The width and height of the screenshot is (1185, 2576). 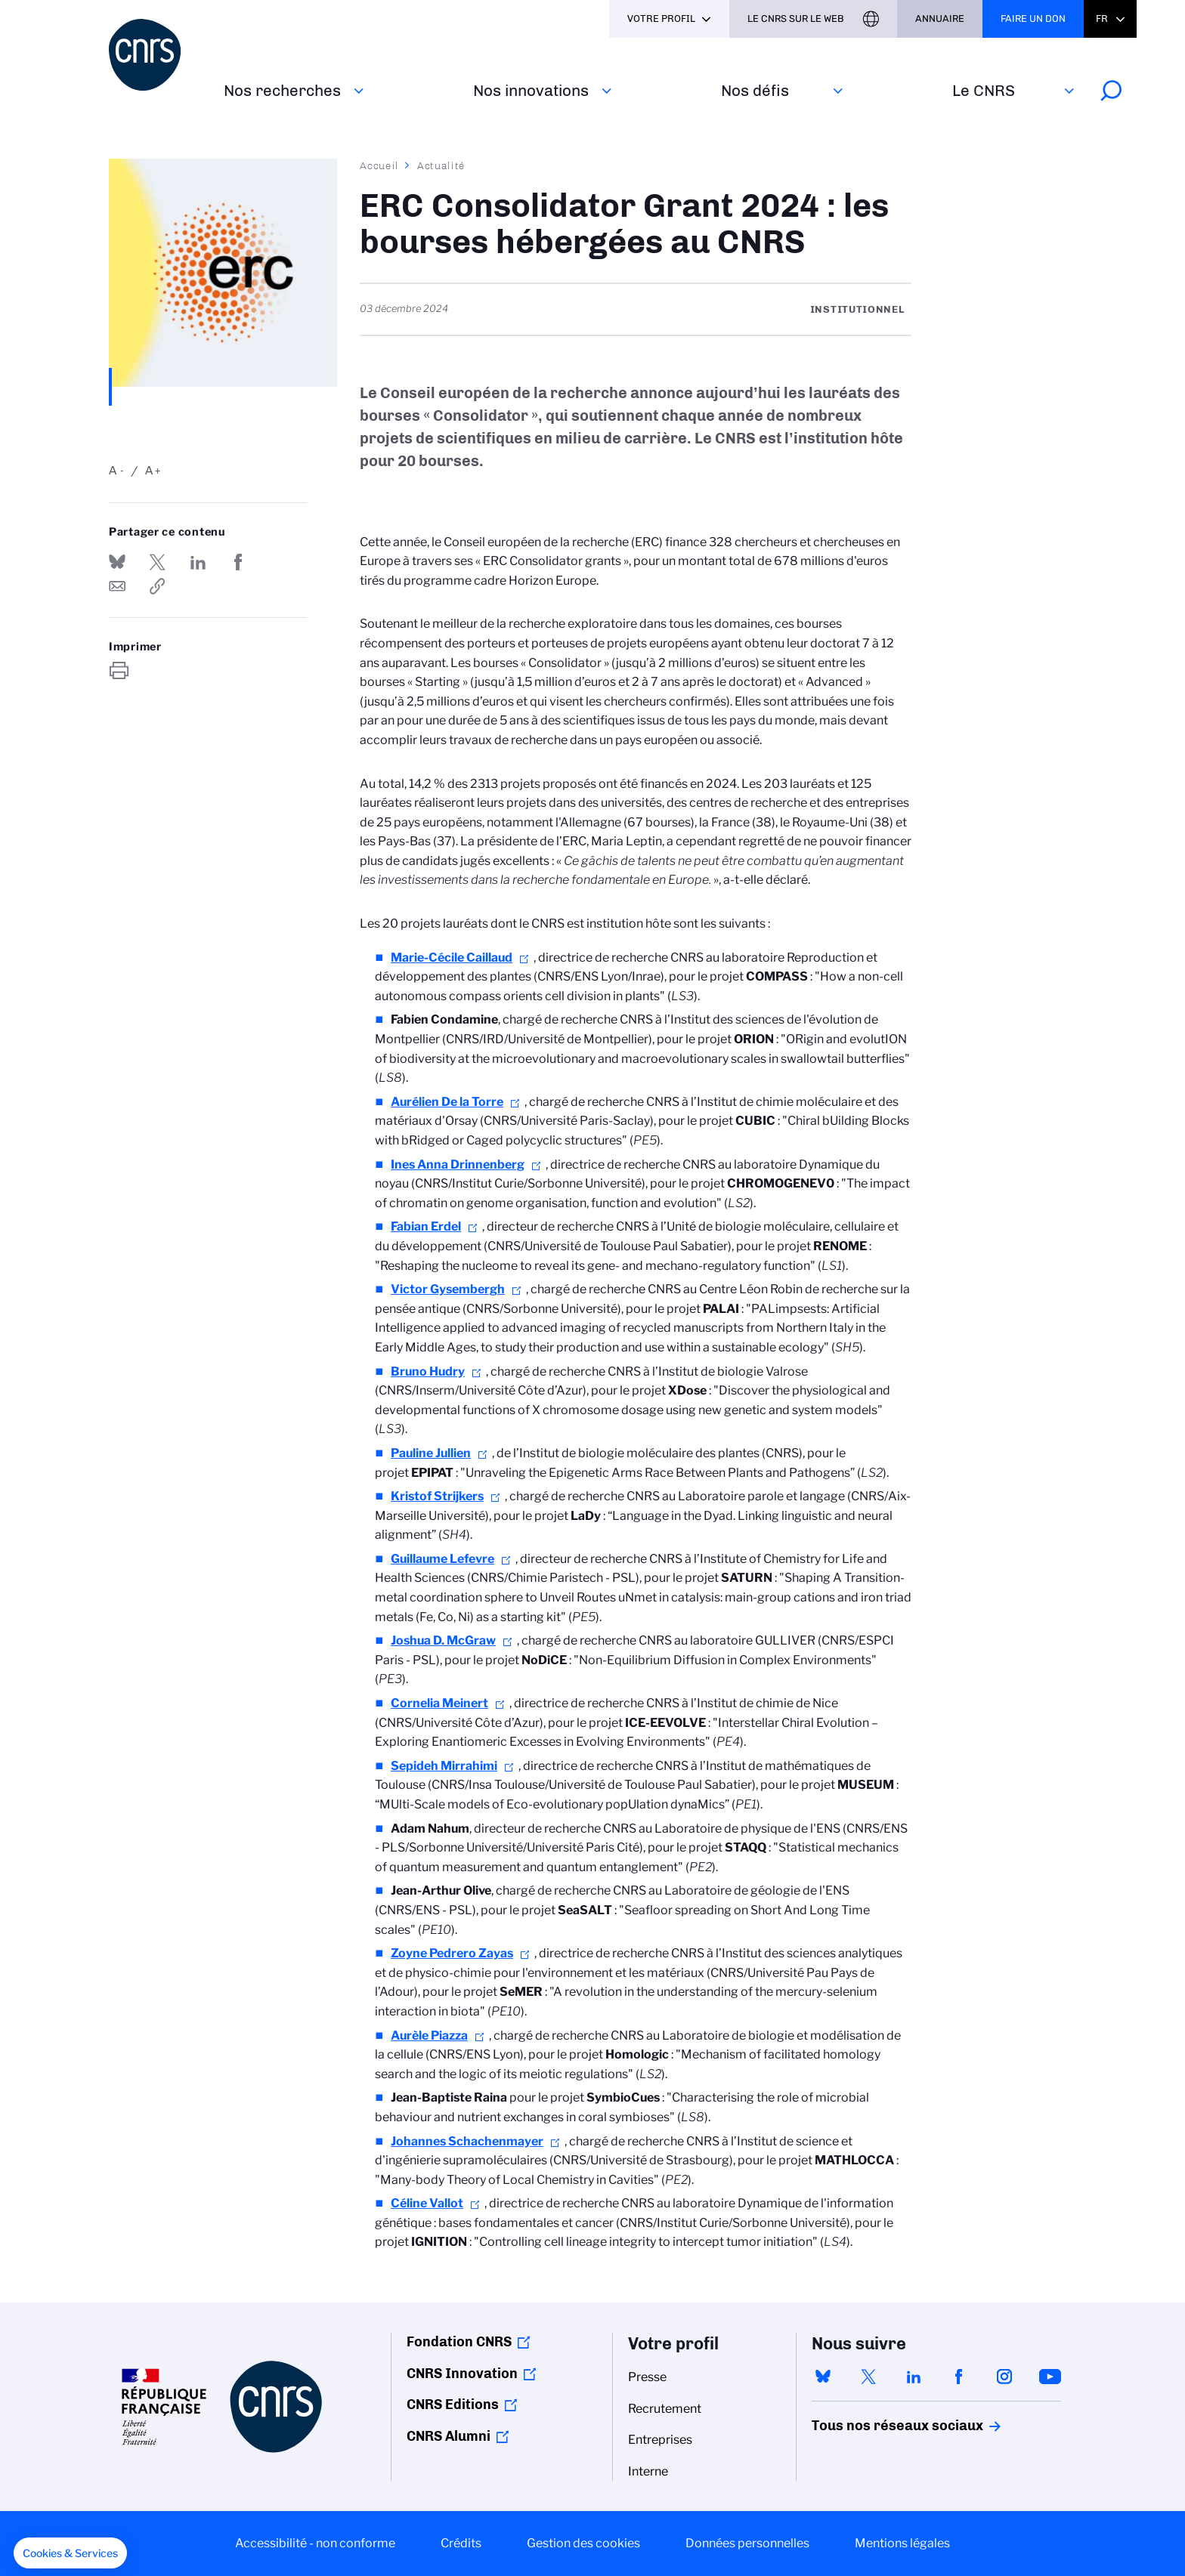 What do you see at coordinates (983, 90) in the screenshot?
I see `Le CNRS` at bounding box center [983, 90].